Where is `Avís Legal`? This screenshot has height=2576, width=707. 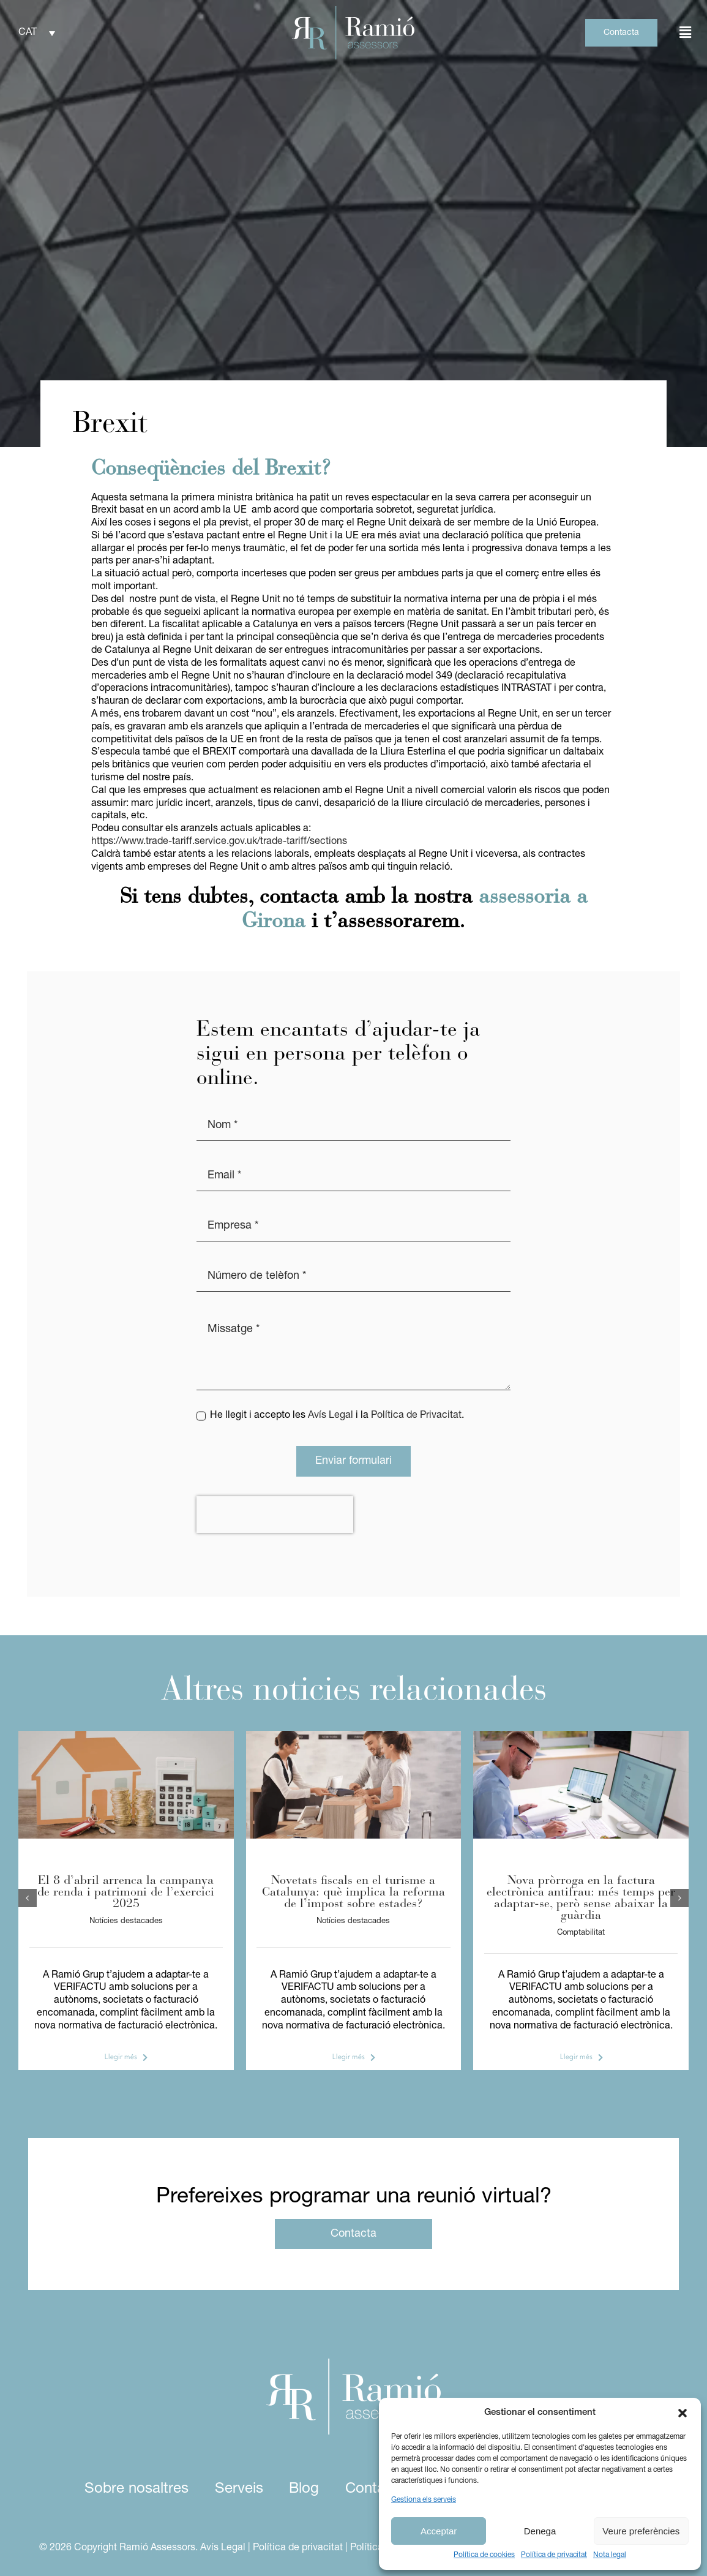 Avís Legal is located at coordinates (330, 1415).